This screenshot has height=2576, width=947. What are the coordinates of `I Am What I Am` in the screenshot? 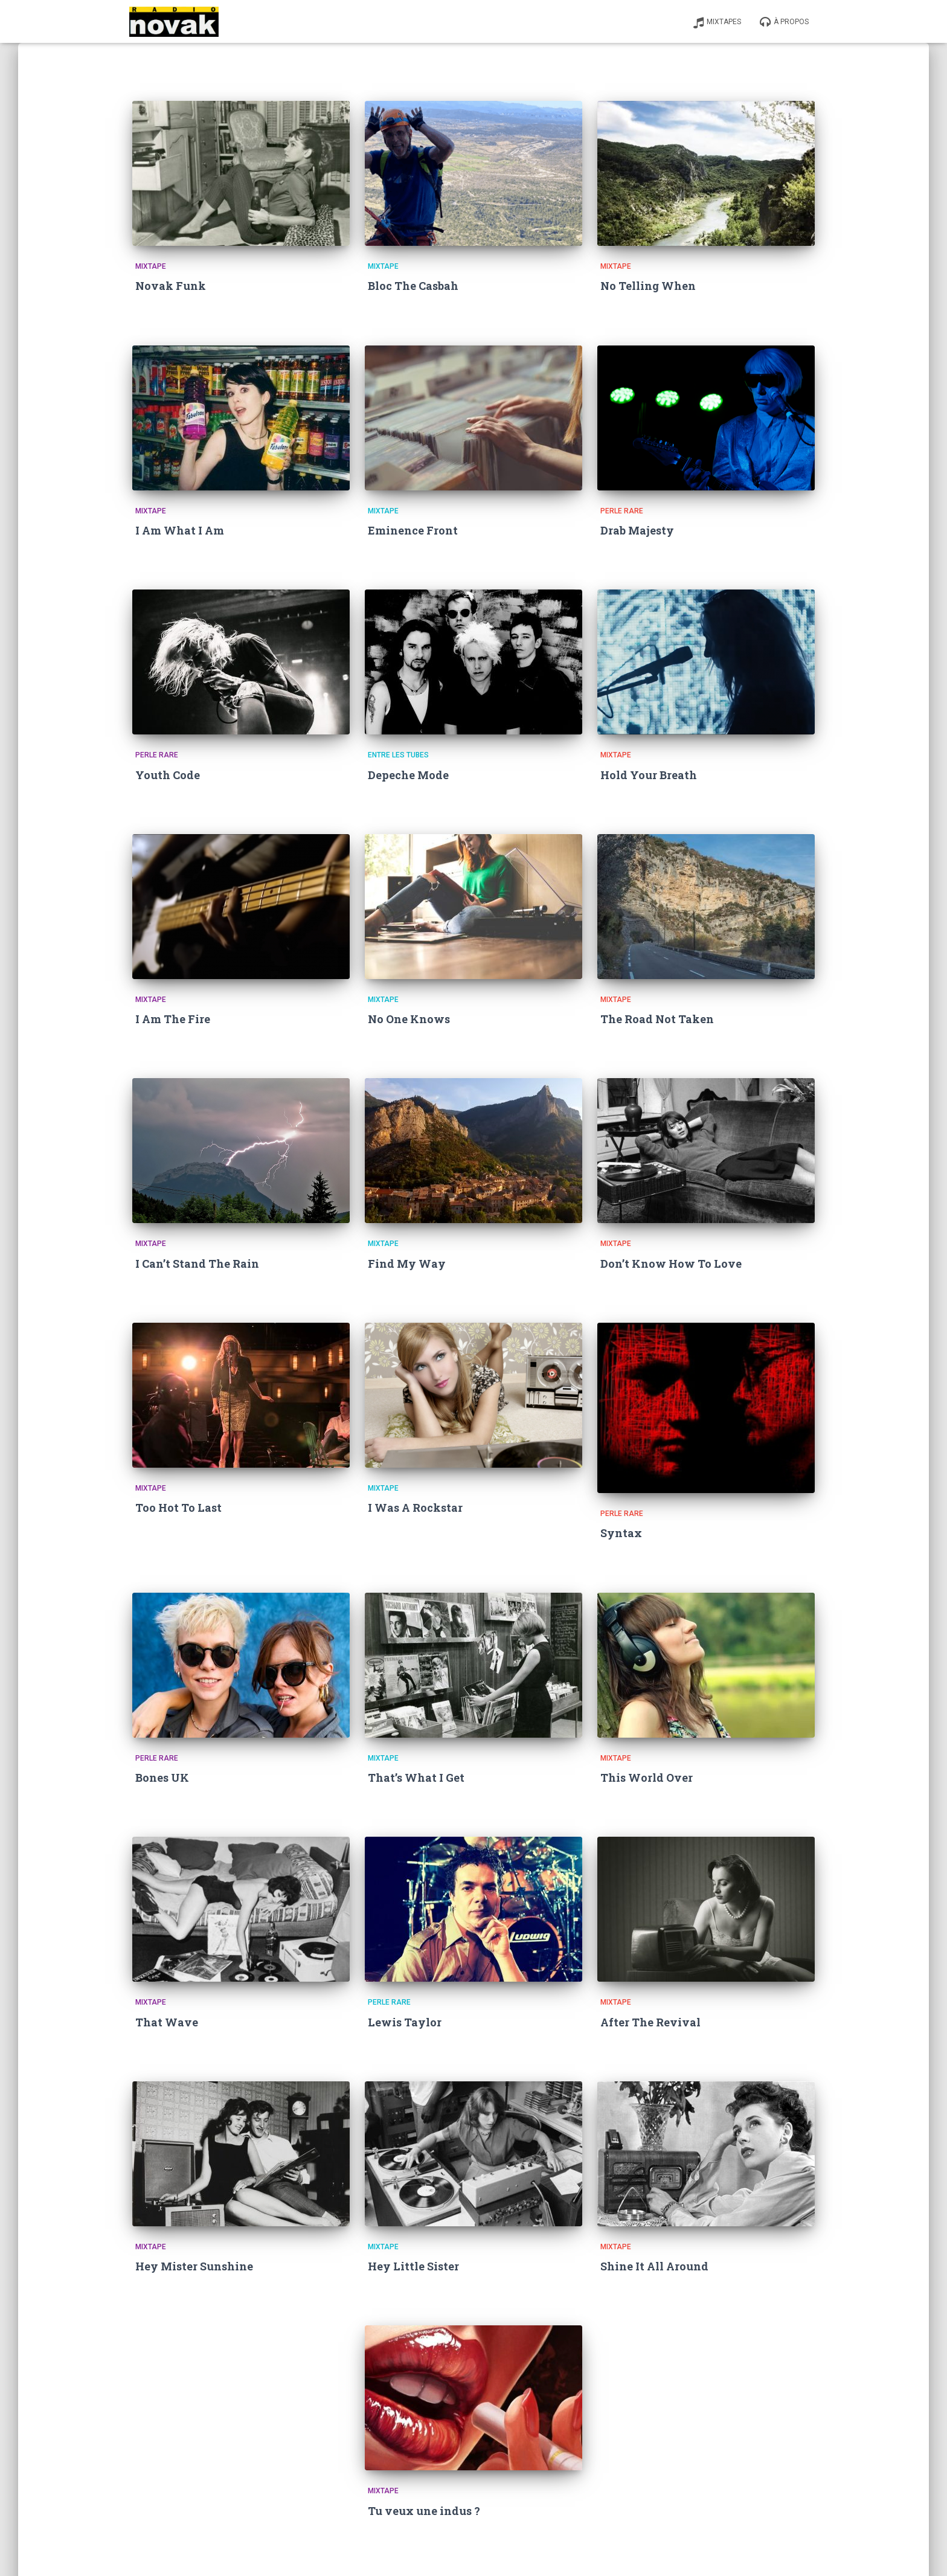 It's located at (179, 530).